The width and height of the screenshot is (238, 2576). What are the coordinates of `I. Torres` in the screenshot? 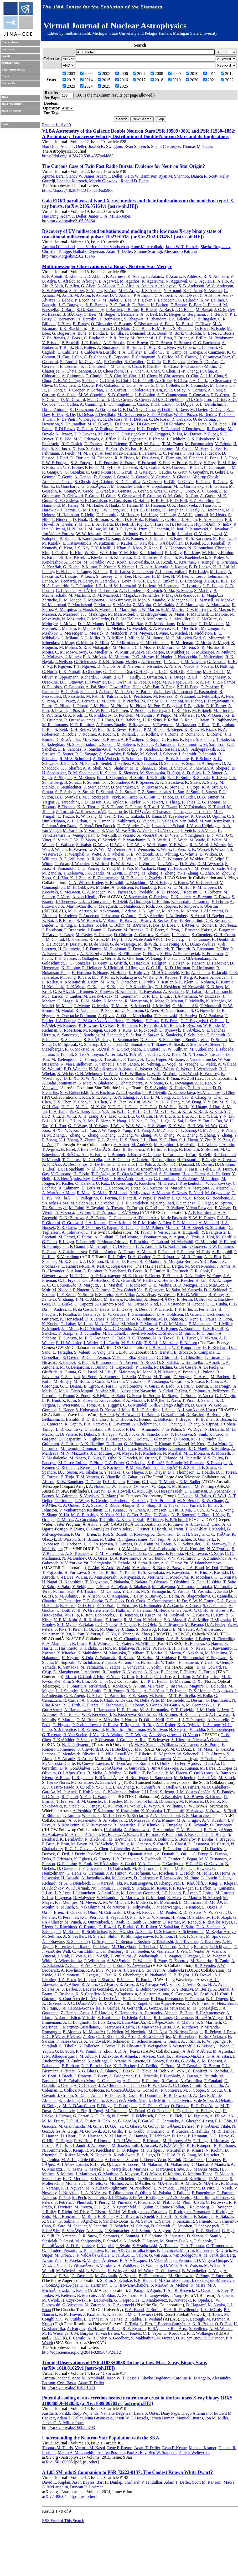 It's located at (108, 2046).